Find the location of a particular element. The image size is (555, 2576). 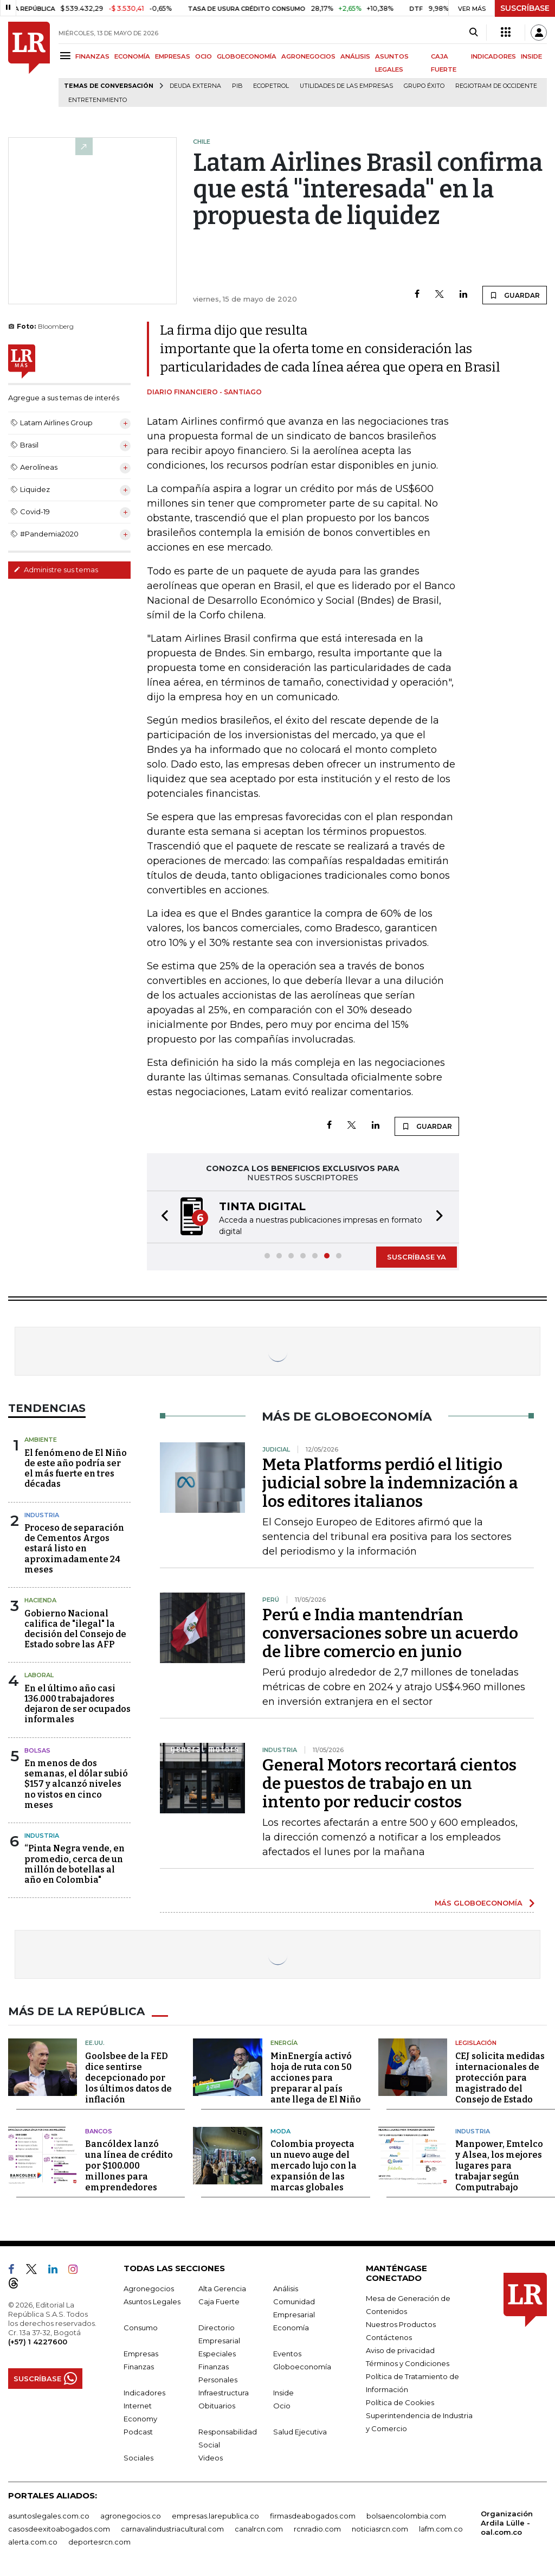

asuntoslegales.com.co is located at coordinates (48, 2515).